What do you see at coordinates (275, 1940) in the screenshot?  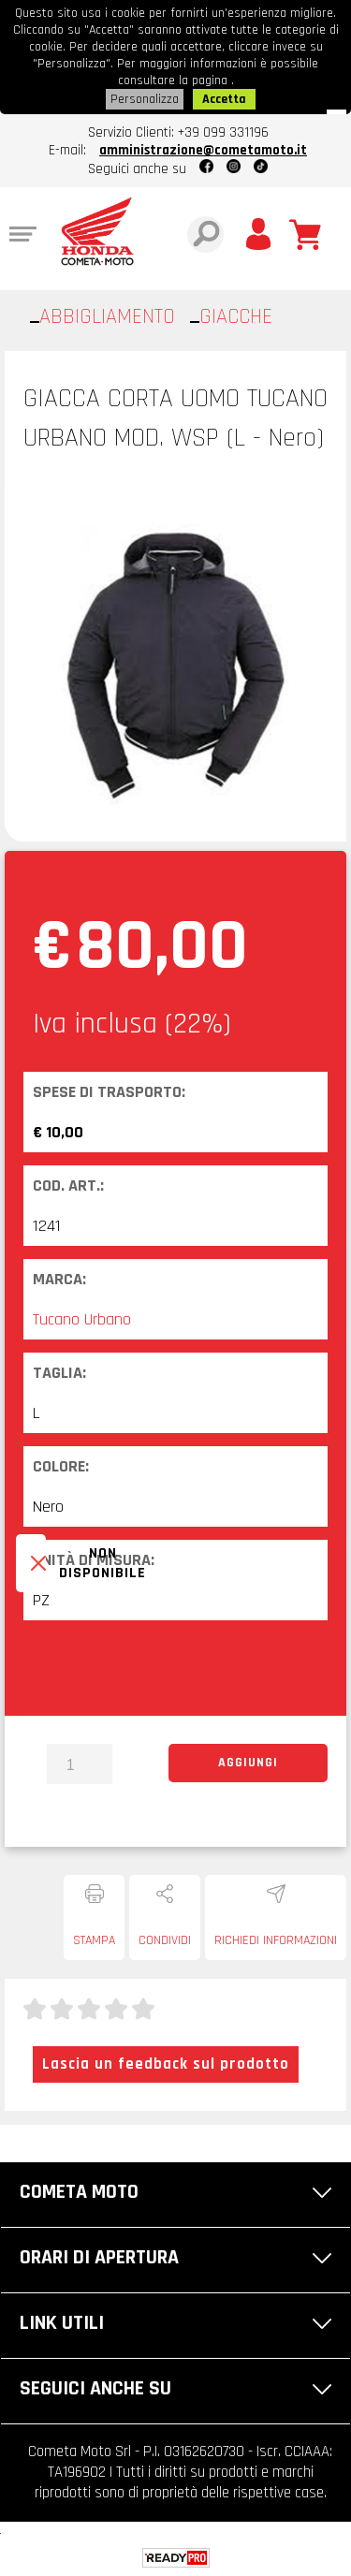 I see `Richiedi informazioni` at bounding box center [275, 1940].